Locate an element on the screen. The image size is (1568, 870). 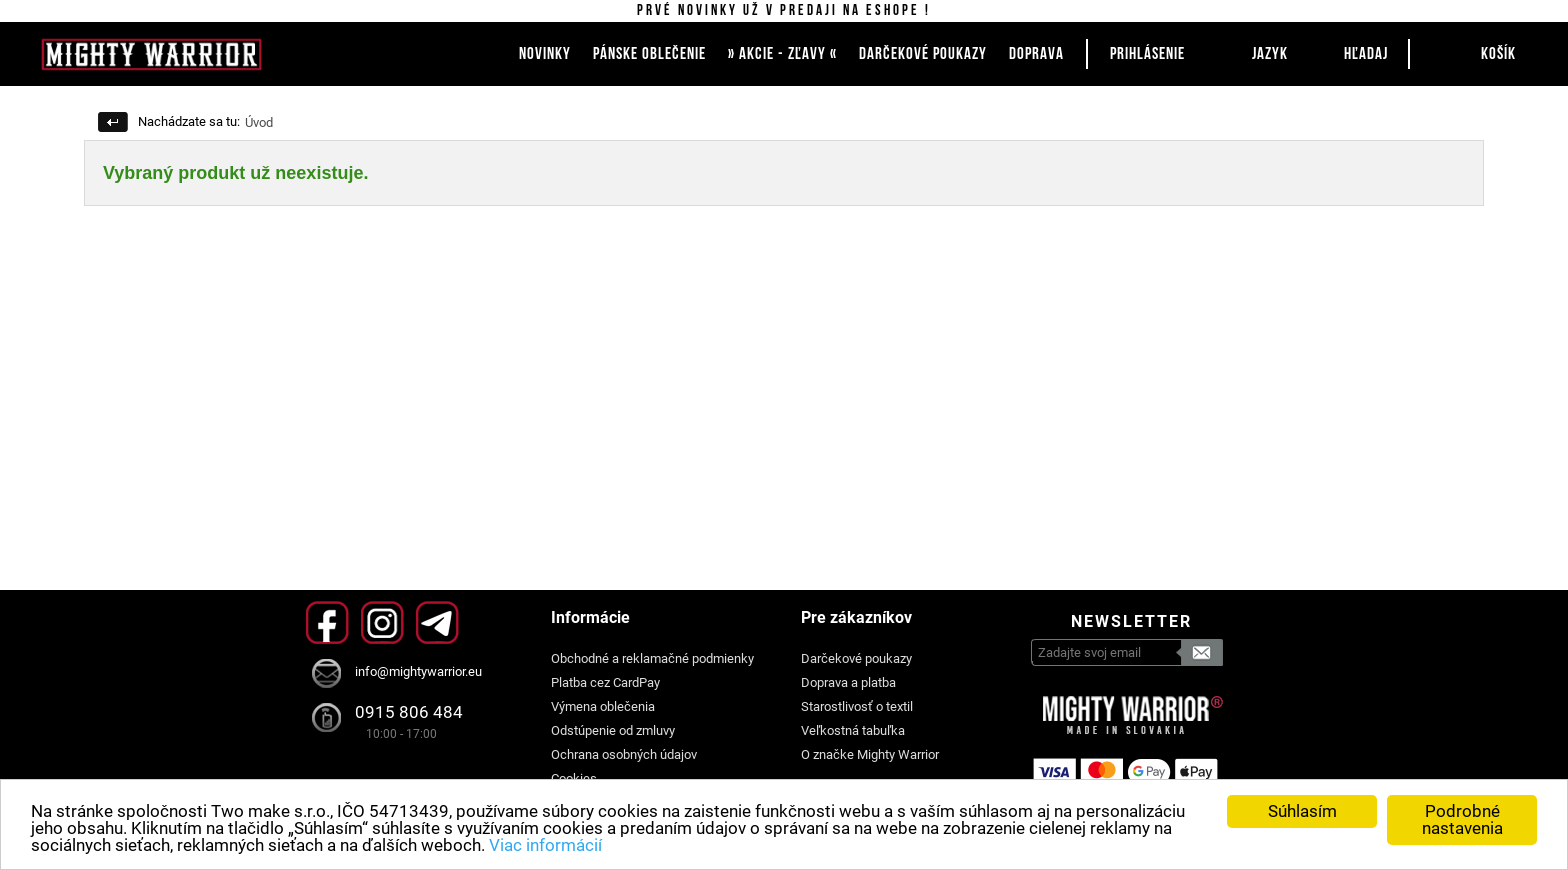
Prihlásenie is located at coordinates (1147, 54).